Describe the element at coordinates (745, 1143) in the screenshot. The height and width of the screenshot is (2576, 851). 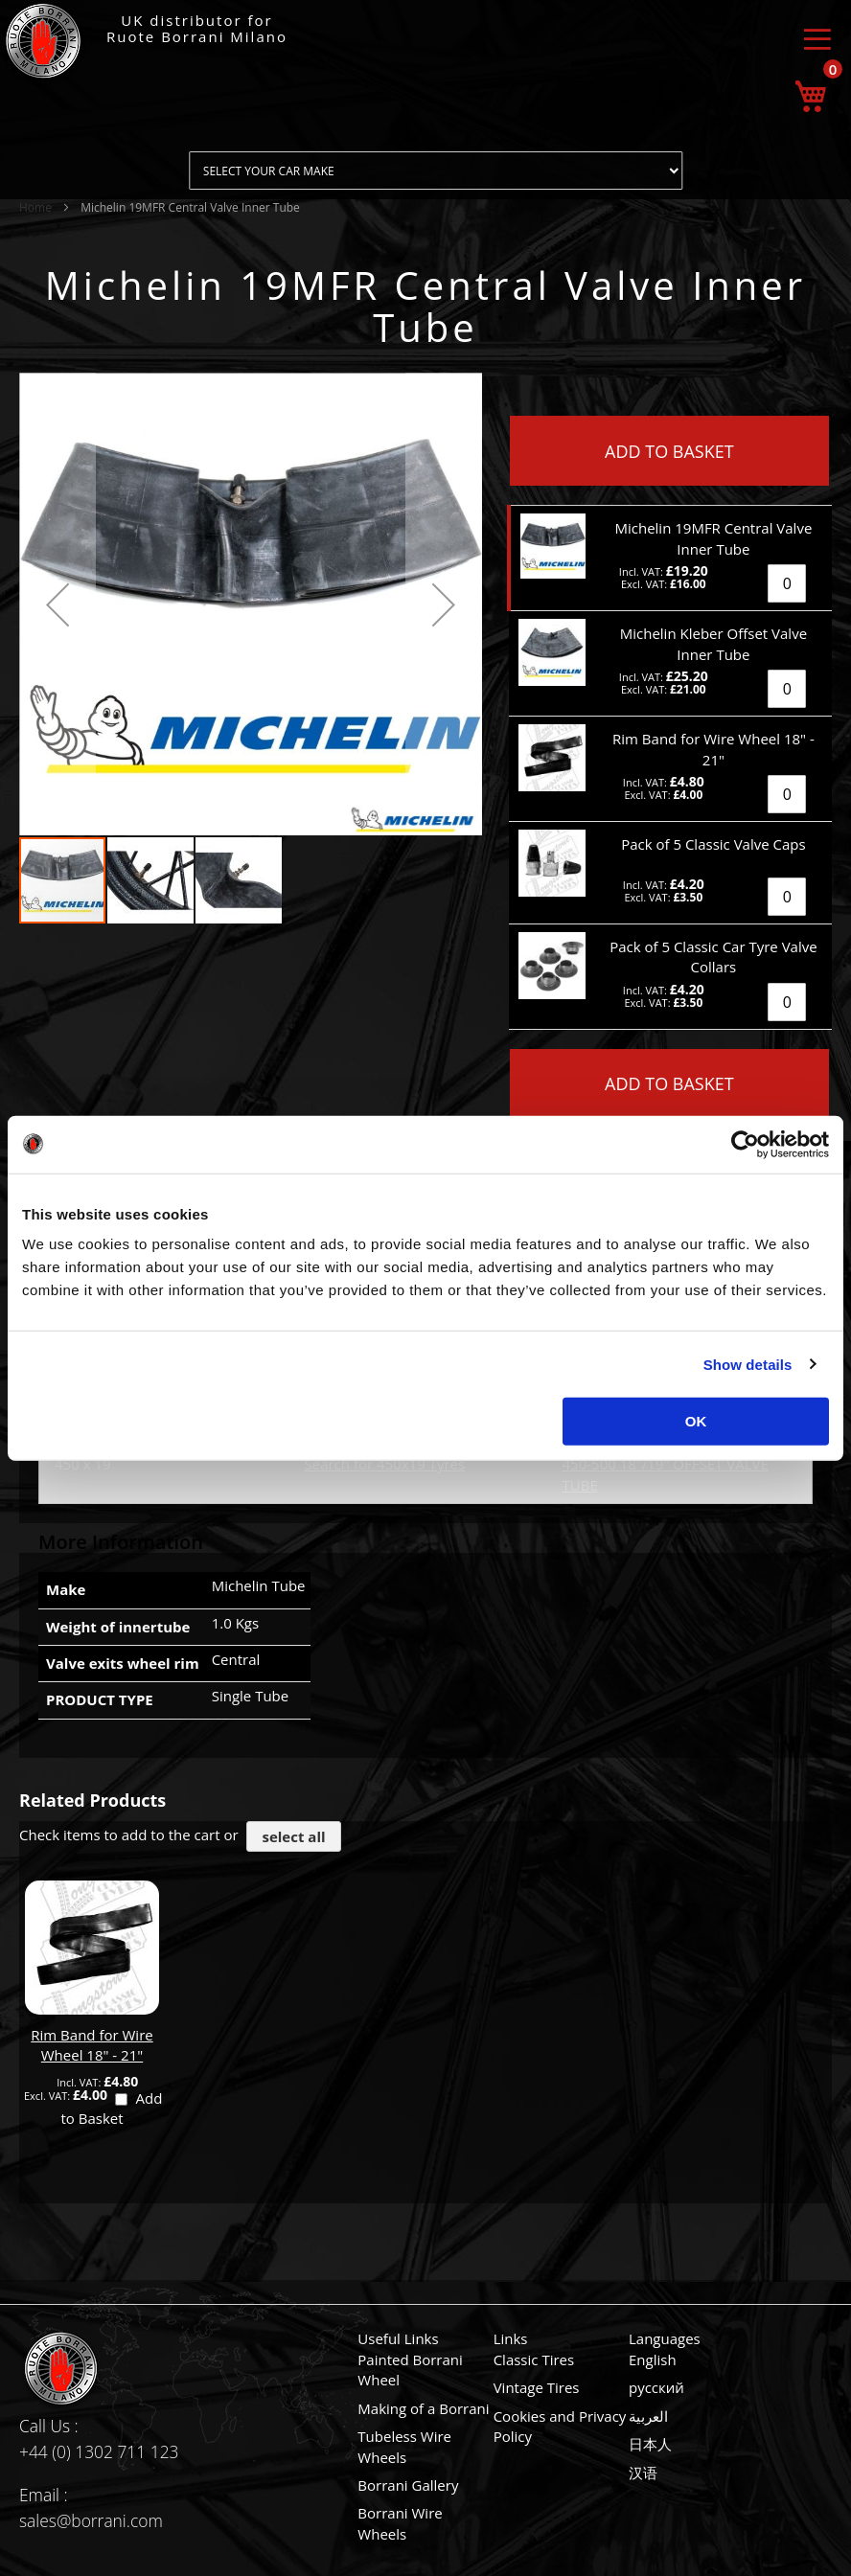
I see `[Usercentrics Cookiebot - opens in a new window]` at that location.